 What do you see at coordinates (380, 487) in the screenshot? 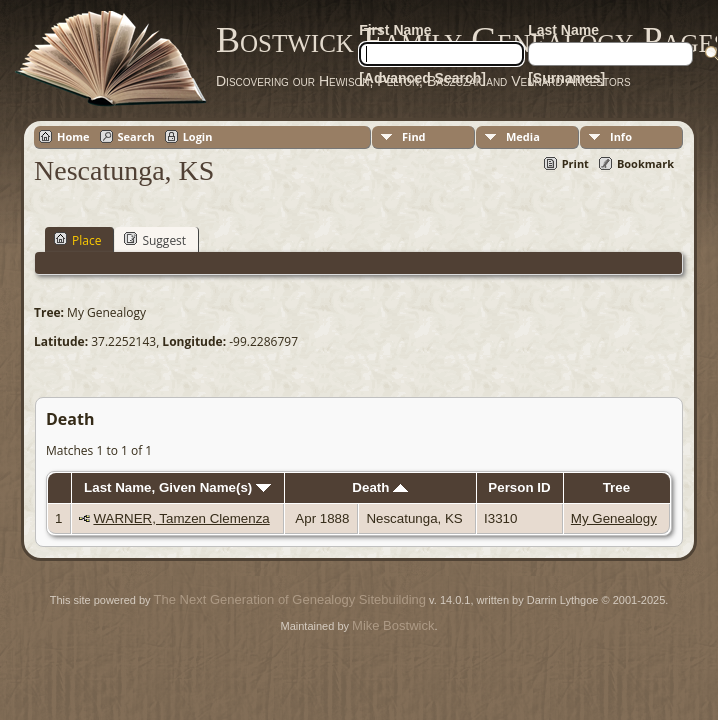
I see `Death` at bounding box center [380, 487].